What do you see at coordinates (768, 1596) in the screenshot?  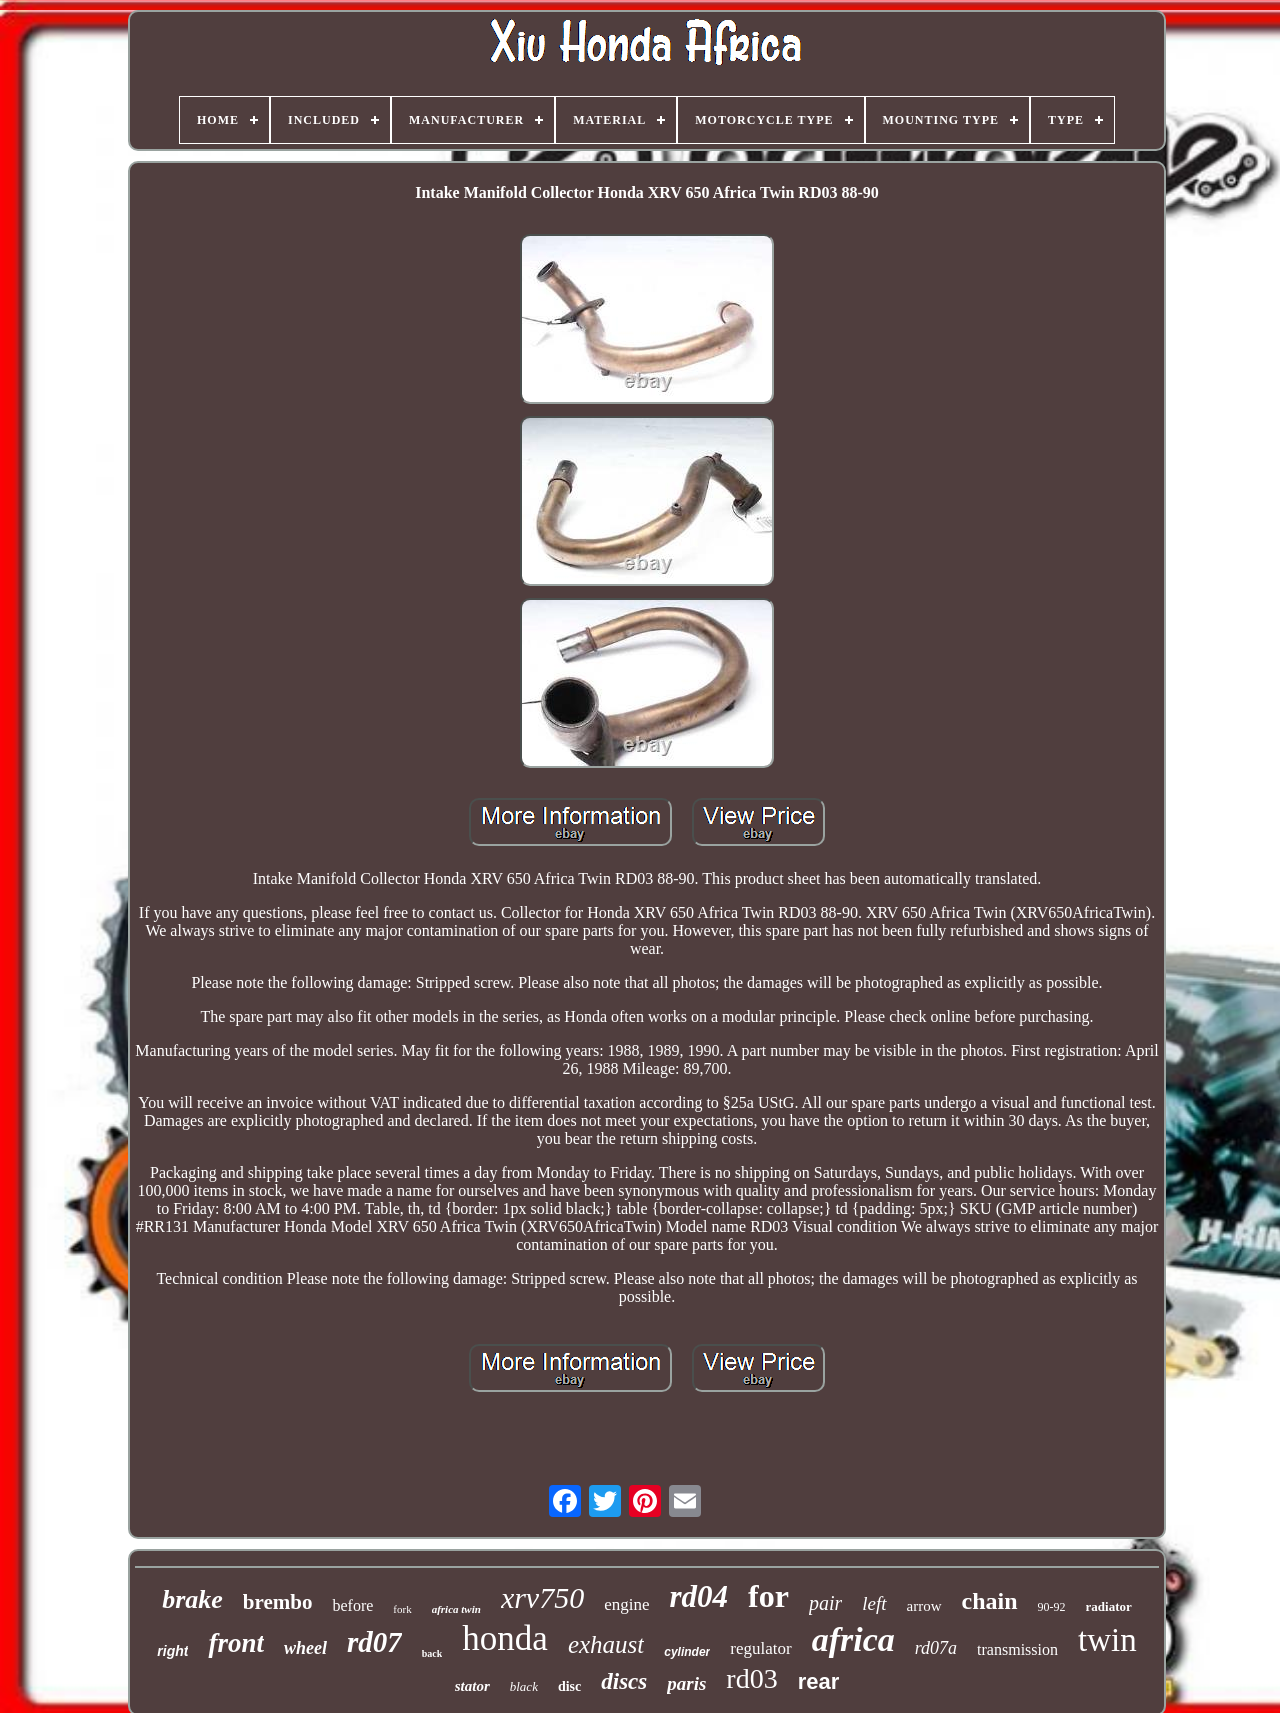 I see `for` at bounding box center [768, 1596].